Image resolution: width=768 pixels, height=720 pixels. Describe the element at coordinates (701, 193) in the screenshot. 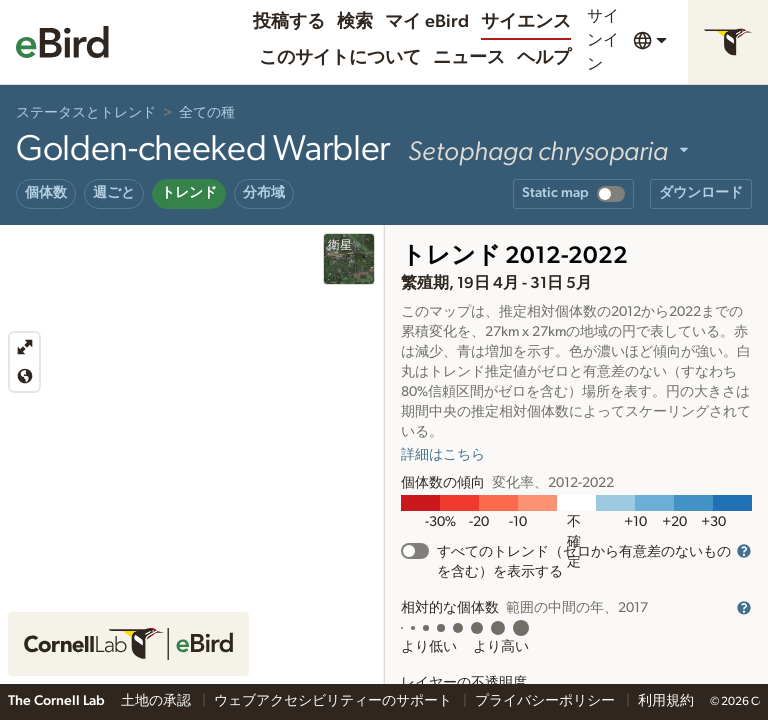

I see `ダウンロード` at that location.